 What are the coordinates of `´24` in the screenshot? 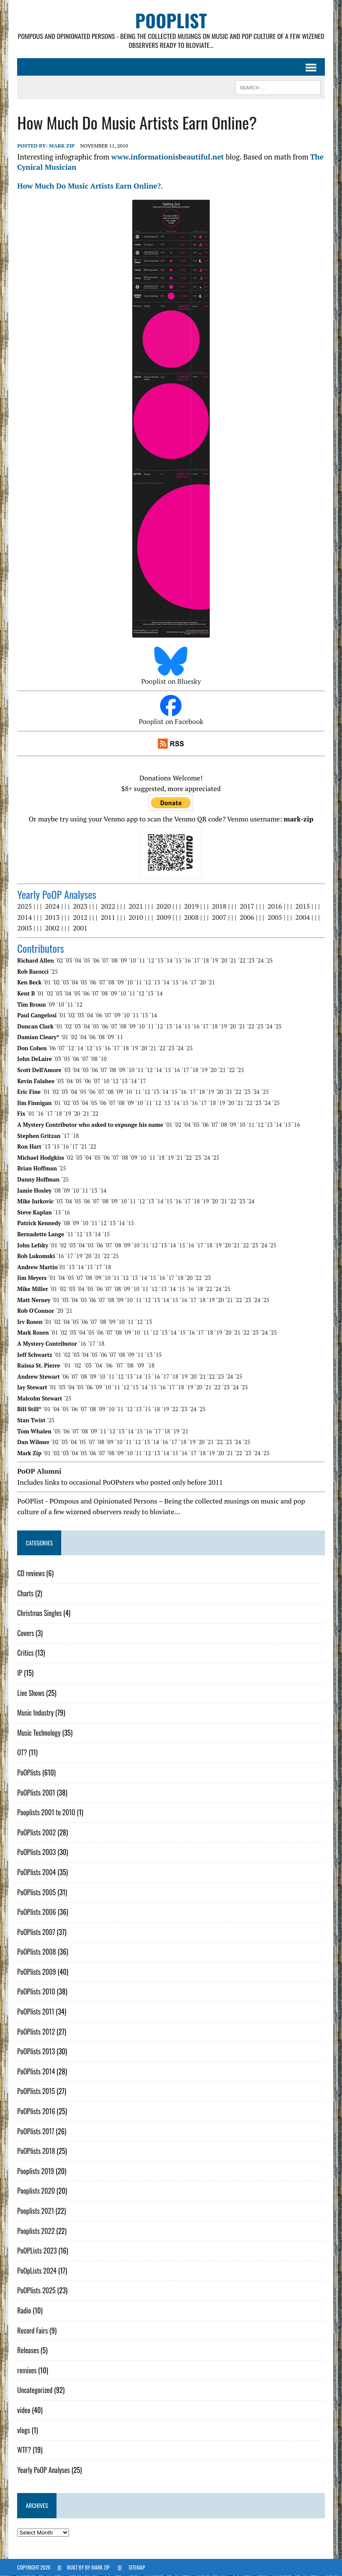 It's located at (259, 961).